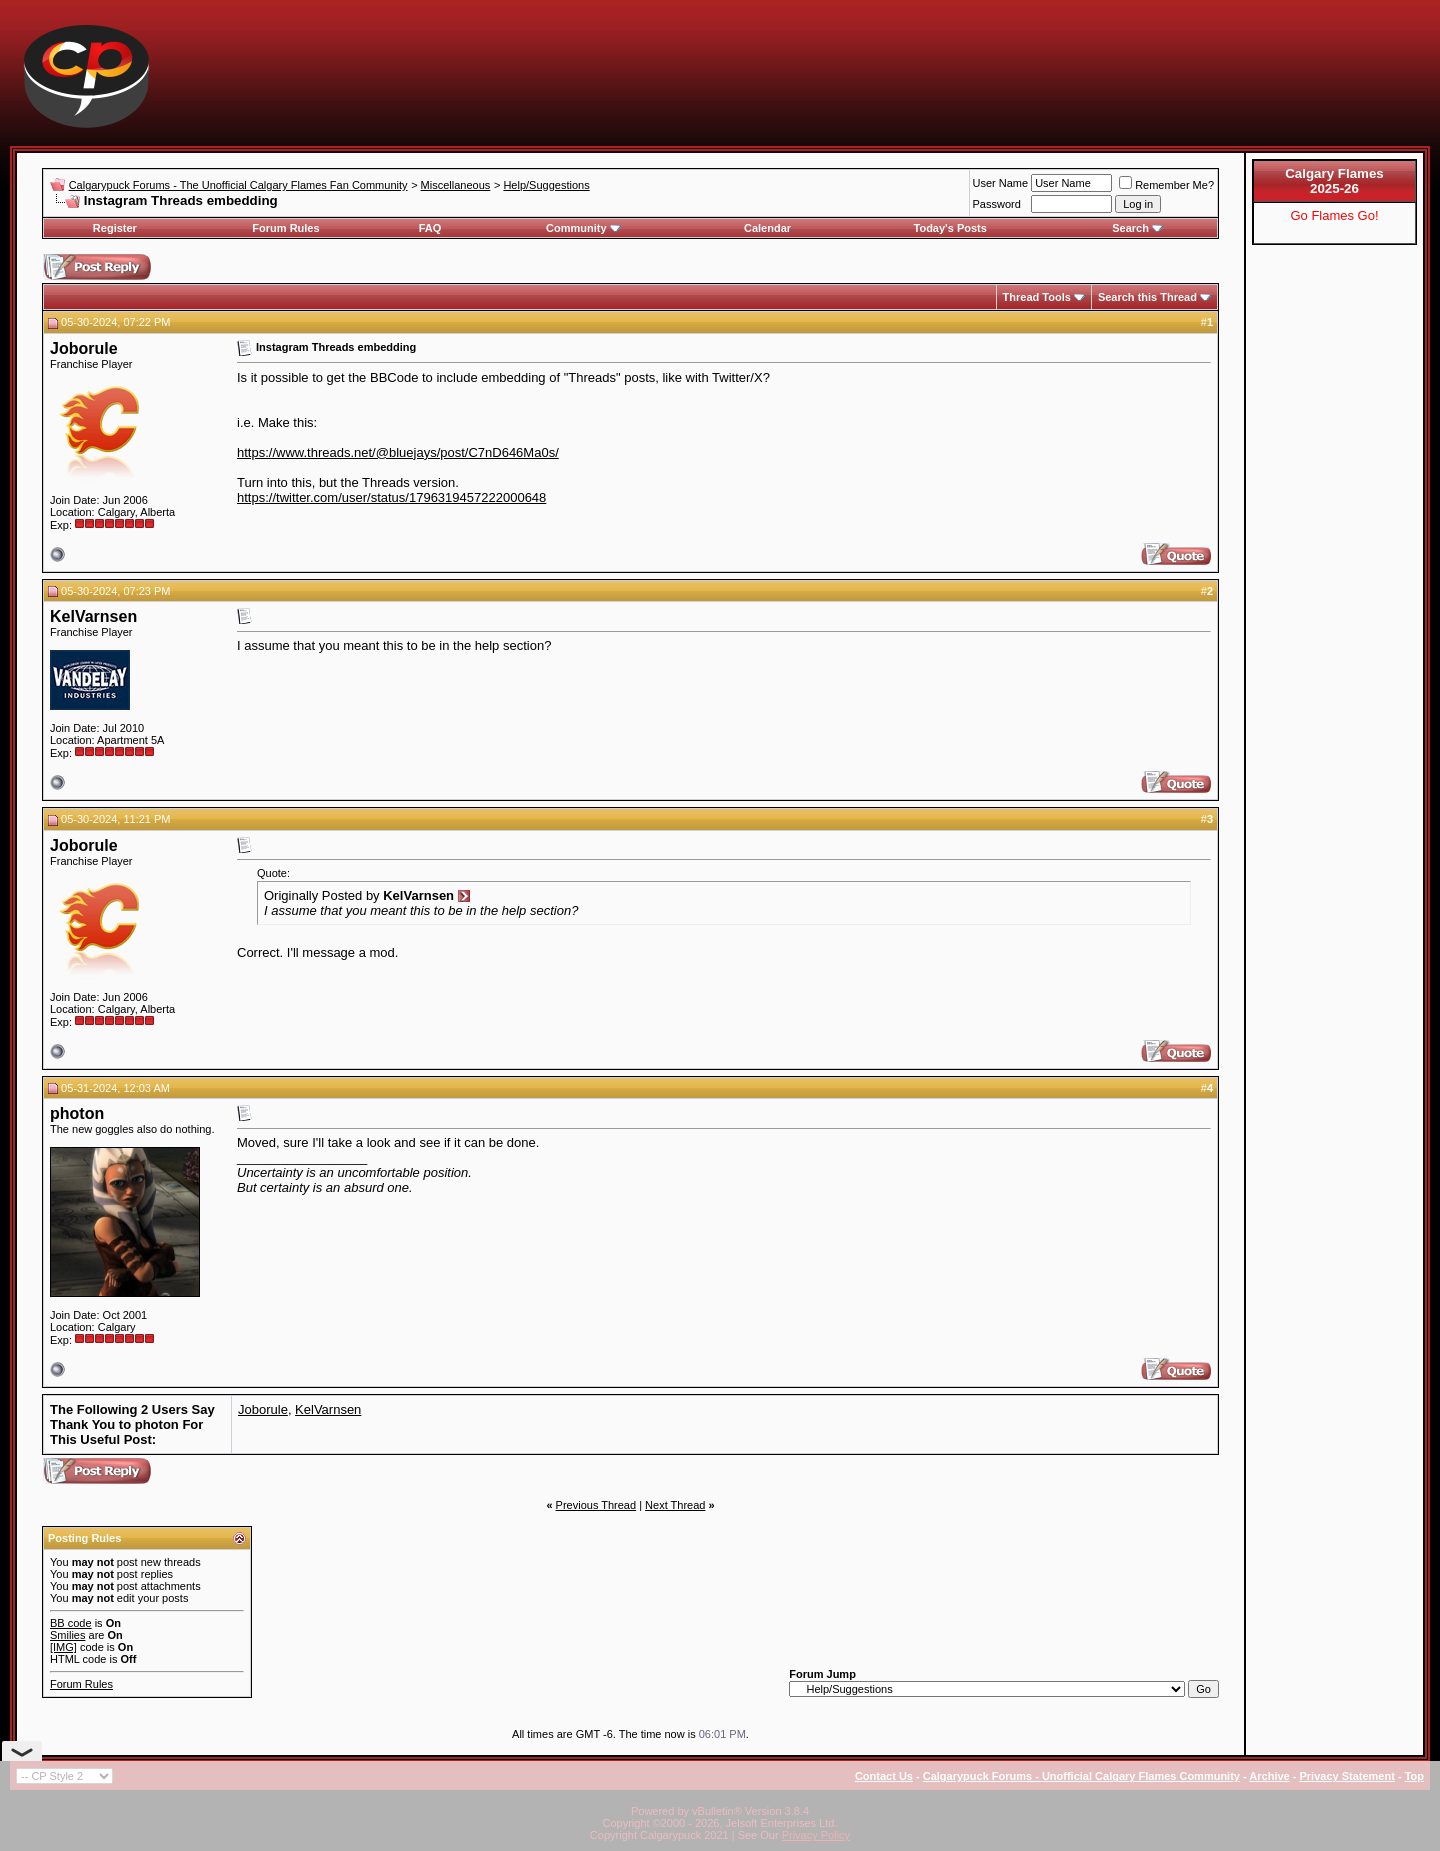  What do you see at coordinates (84, 348) in the screenshot?
I see `Joborule` at bounding box center [84, 348].